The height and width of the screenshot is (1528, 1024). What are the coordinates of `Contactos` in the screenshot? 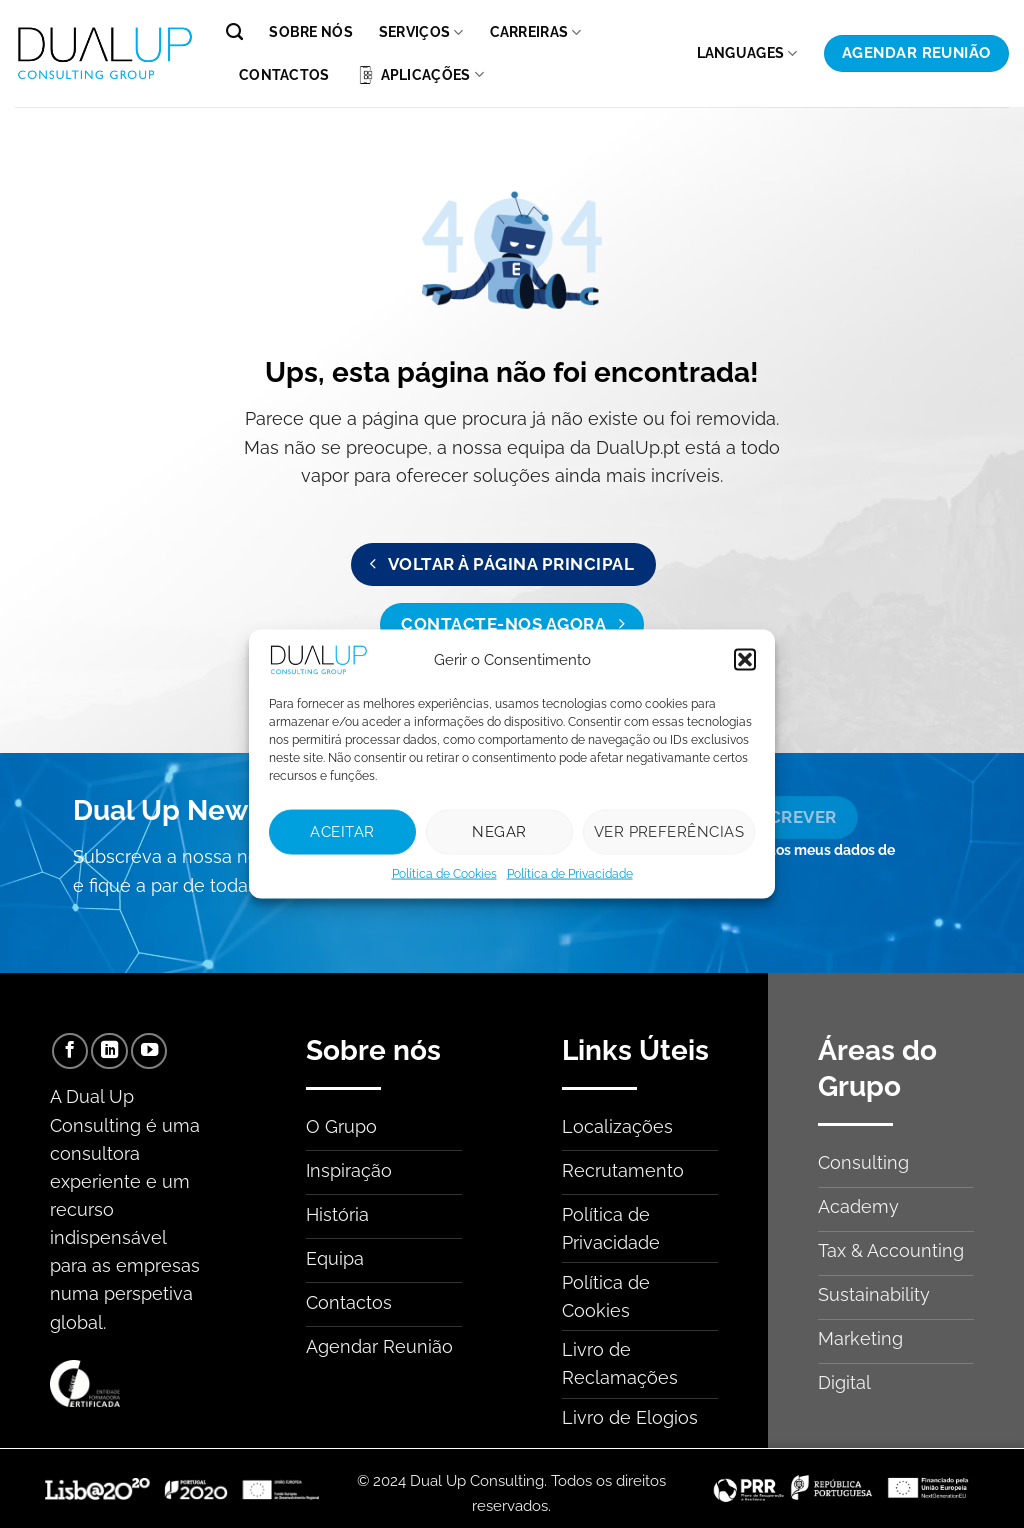 It's located at (284, 75).